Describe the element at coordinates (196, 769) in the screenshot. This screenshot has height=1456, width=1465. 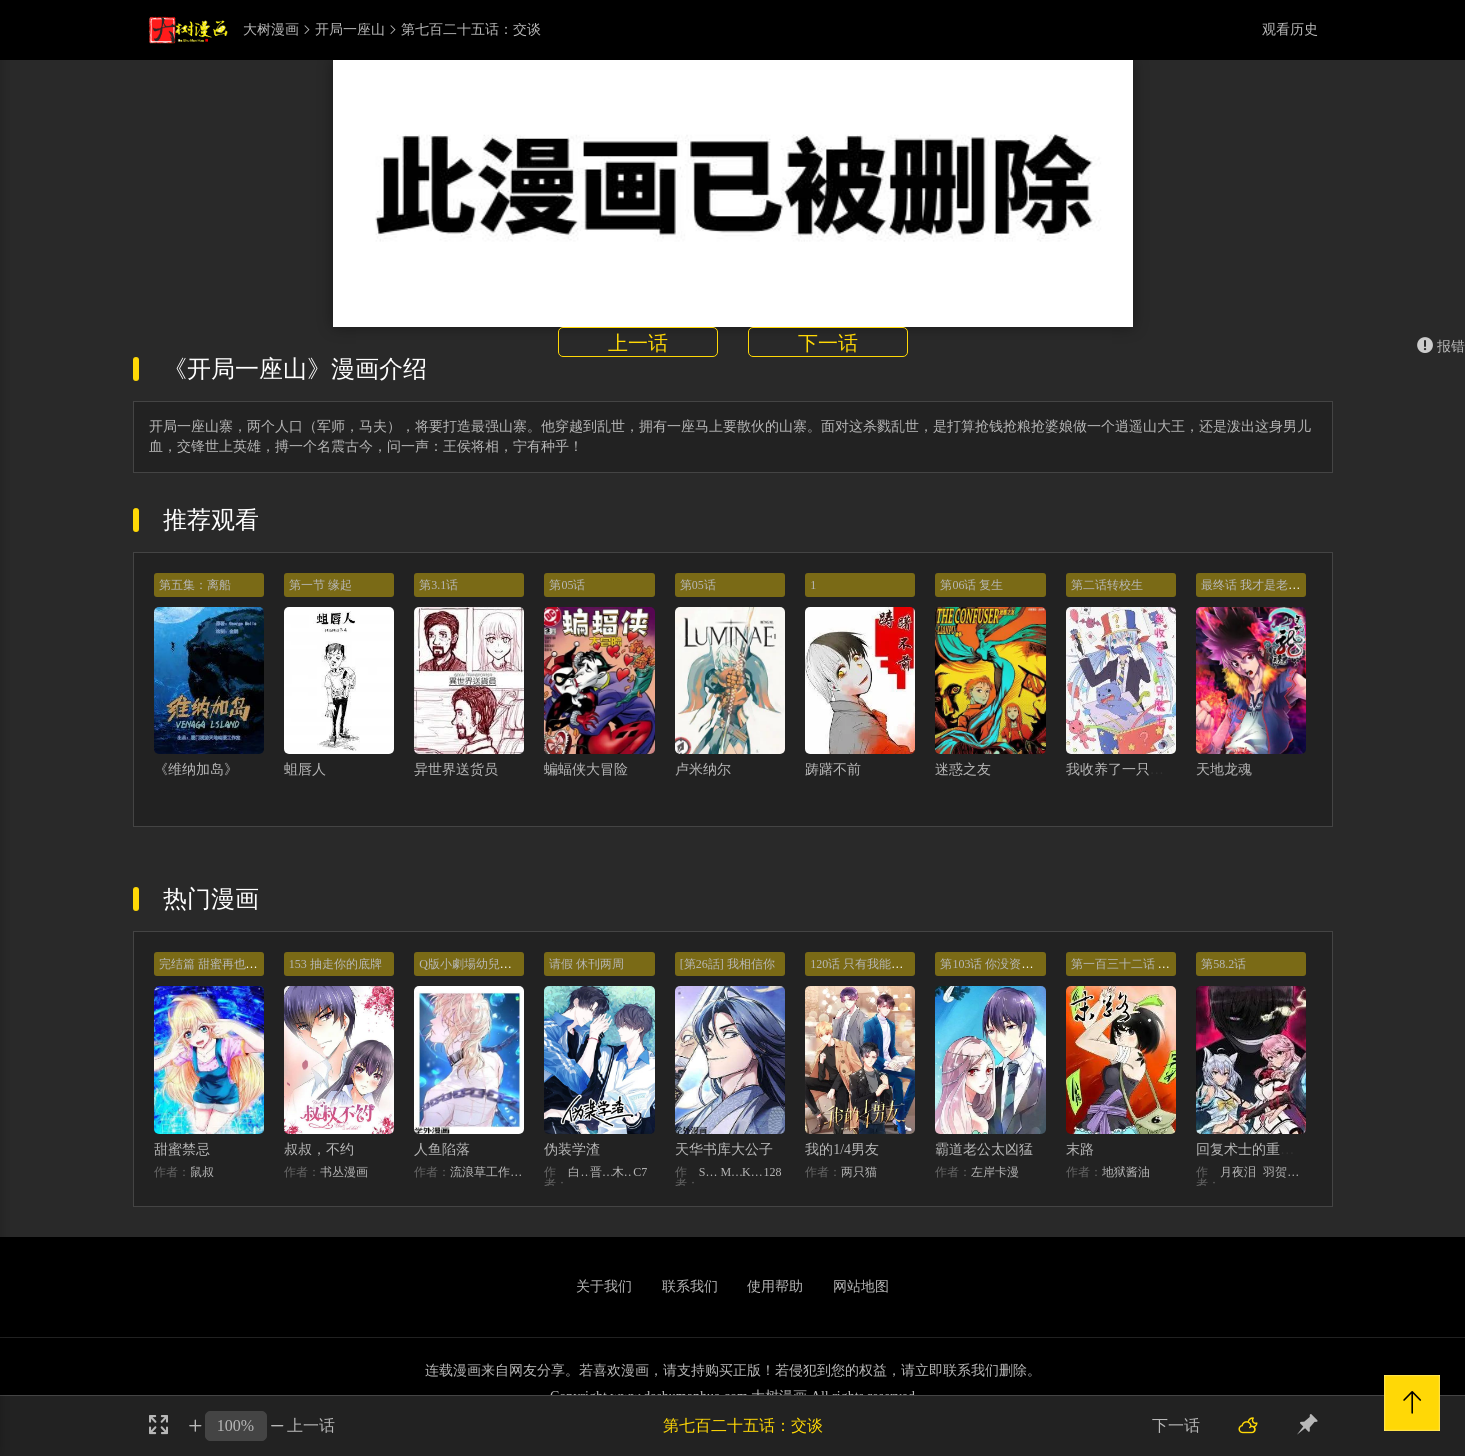
I see `《维纳加岛》` at that location.